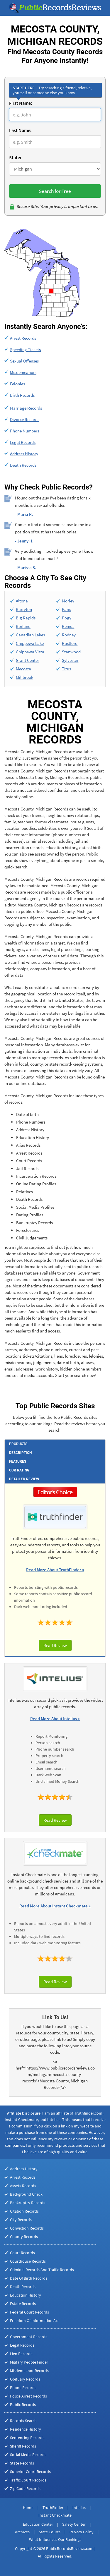  I want to click on Read More About Instant Checkmate », so click(55, 1906).